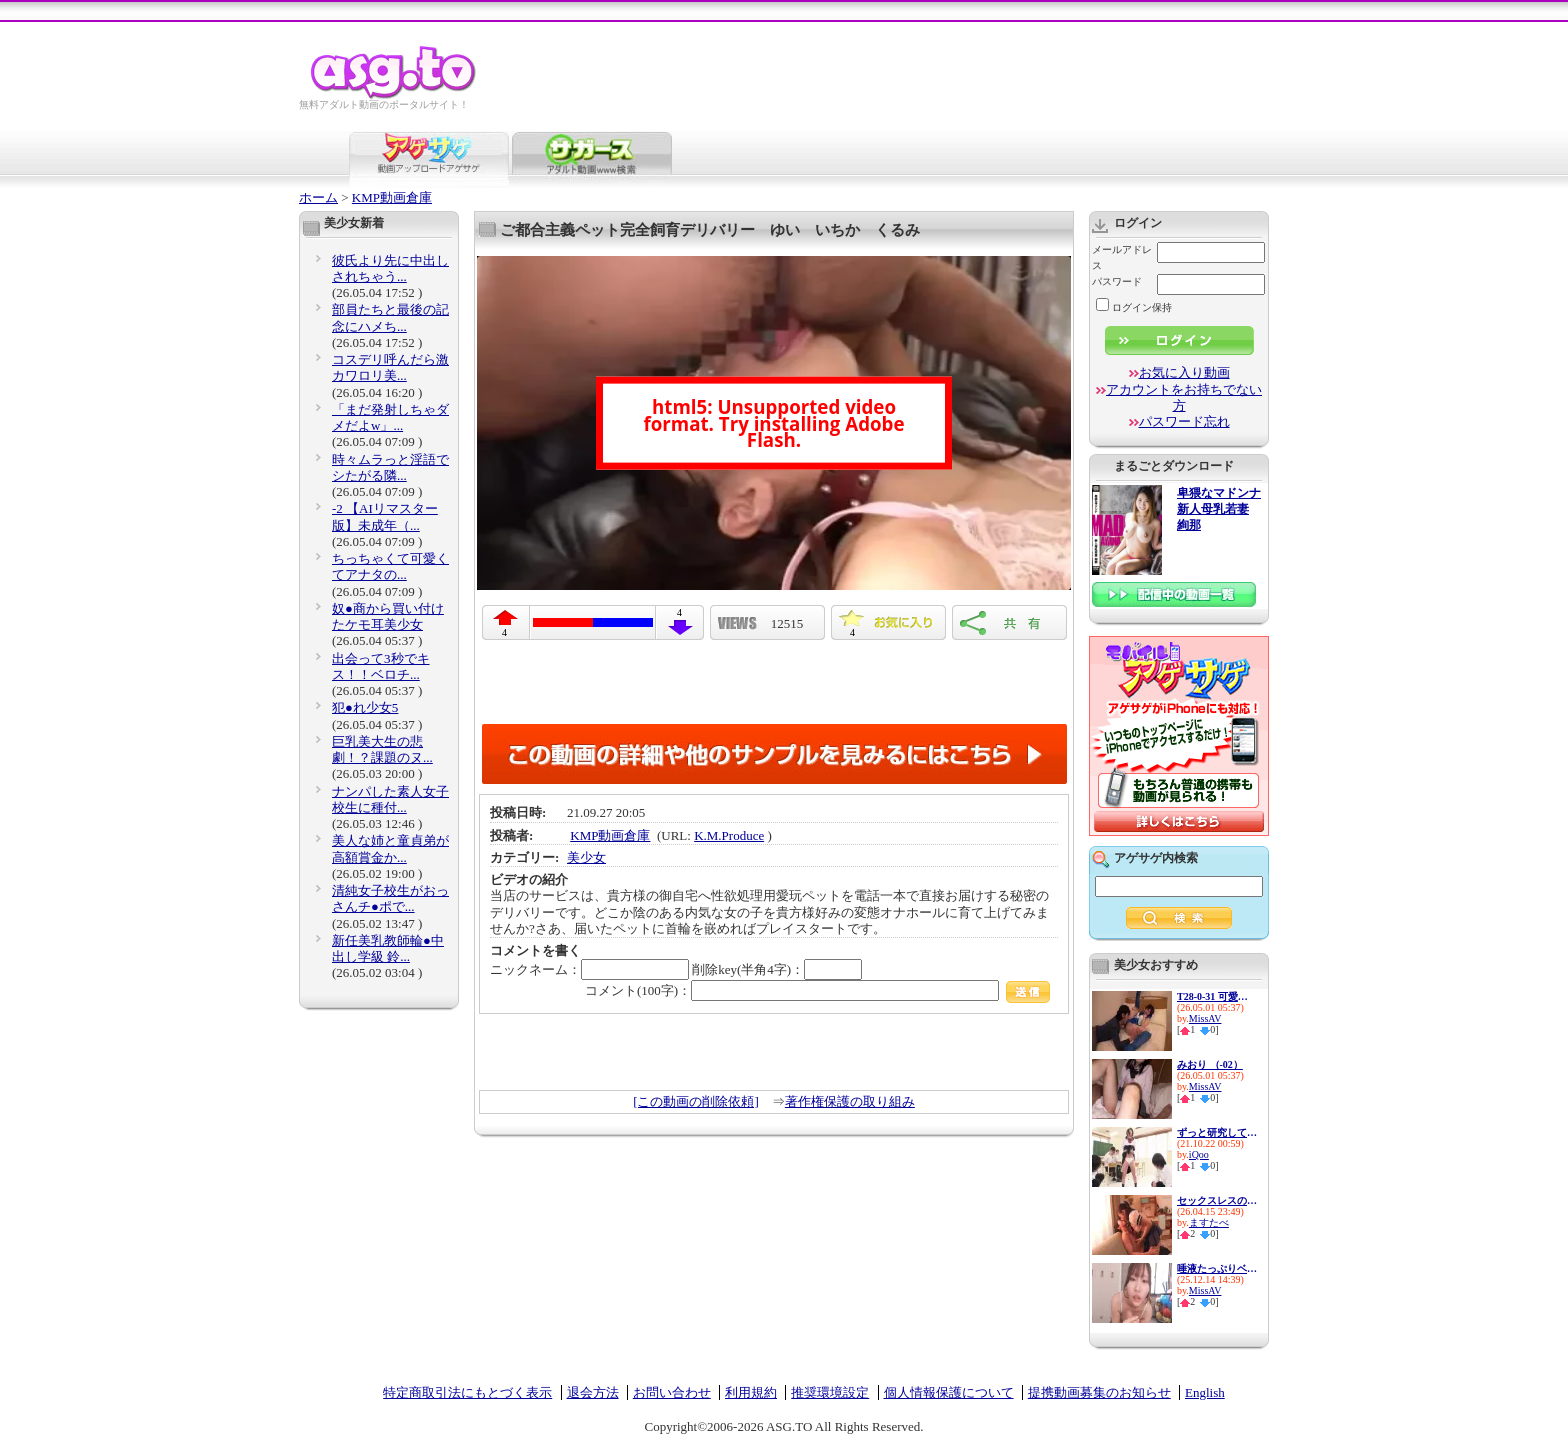  What do you see at coordinates (1219, 509) in the screenshot?
I see `卑猥なマドンナ 新人母乳若妻 絢那` at bounding box center [1219, 509].